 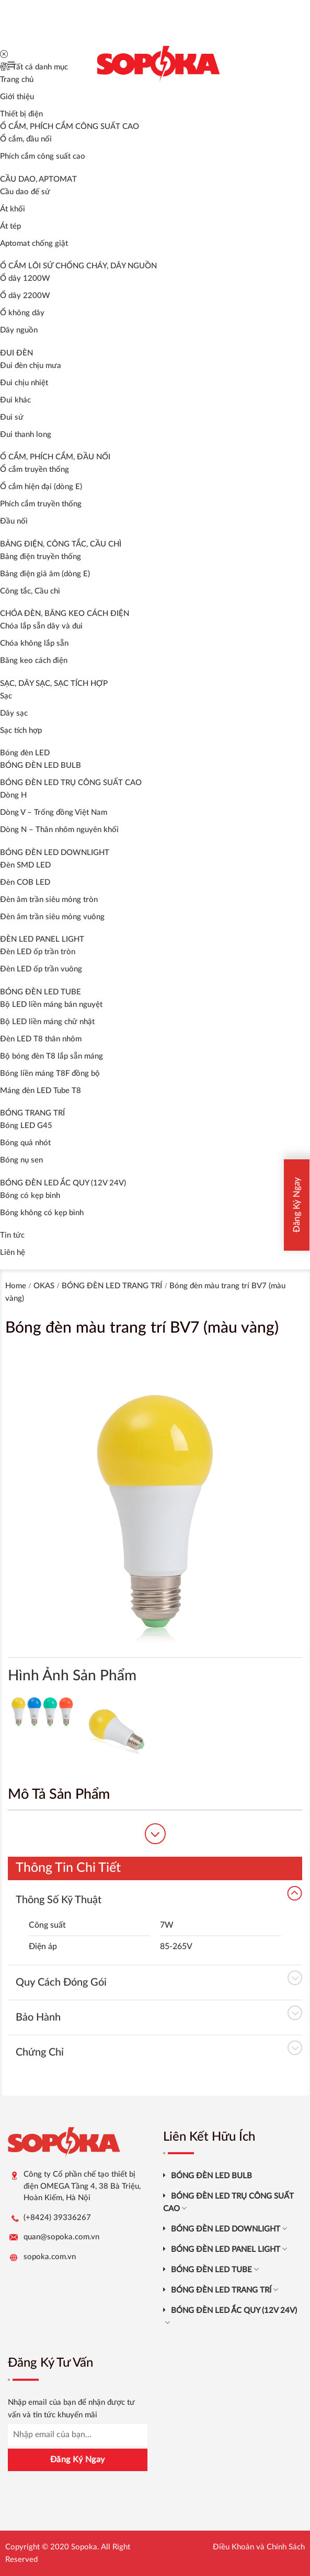 What do you see at coordinates (34, 643) in the screenshot?
I see `Chóa không lắp sẵn` at bounding box center [34, 643].